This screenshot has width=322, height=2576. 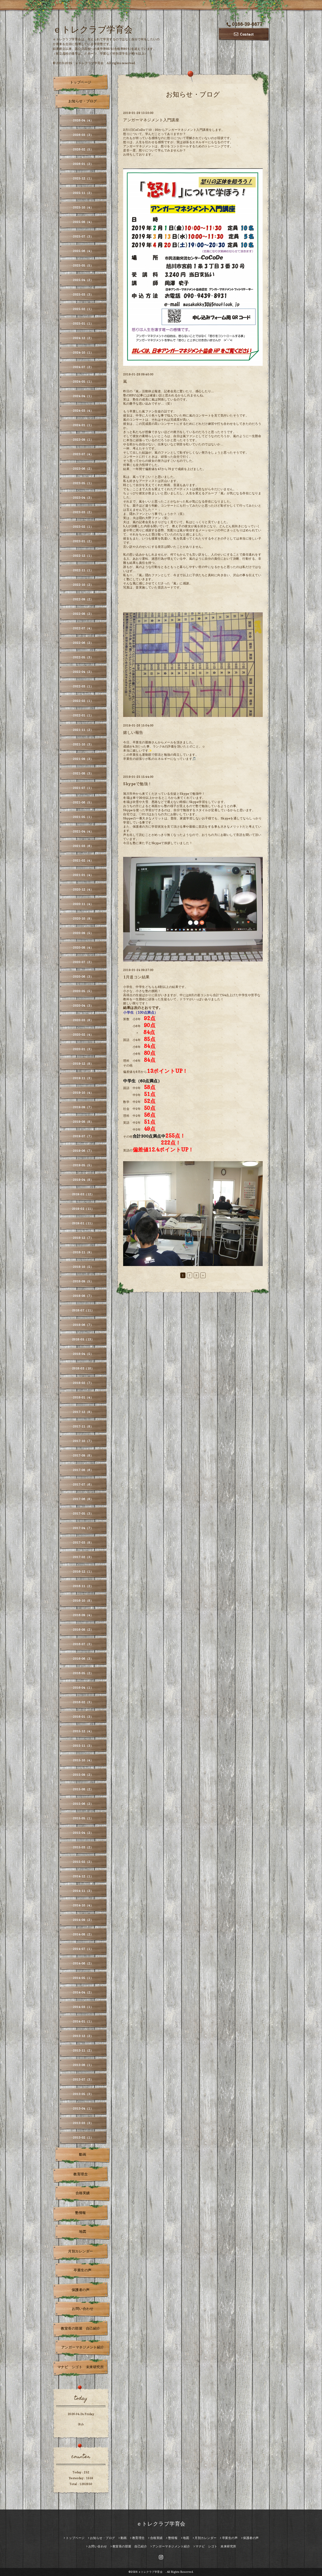 What do you see at coordinates (83, 1470) in the screenshot?
I see `2017-08（6）` at bounding box center [83, 1470].